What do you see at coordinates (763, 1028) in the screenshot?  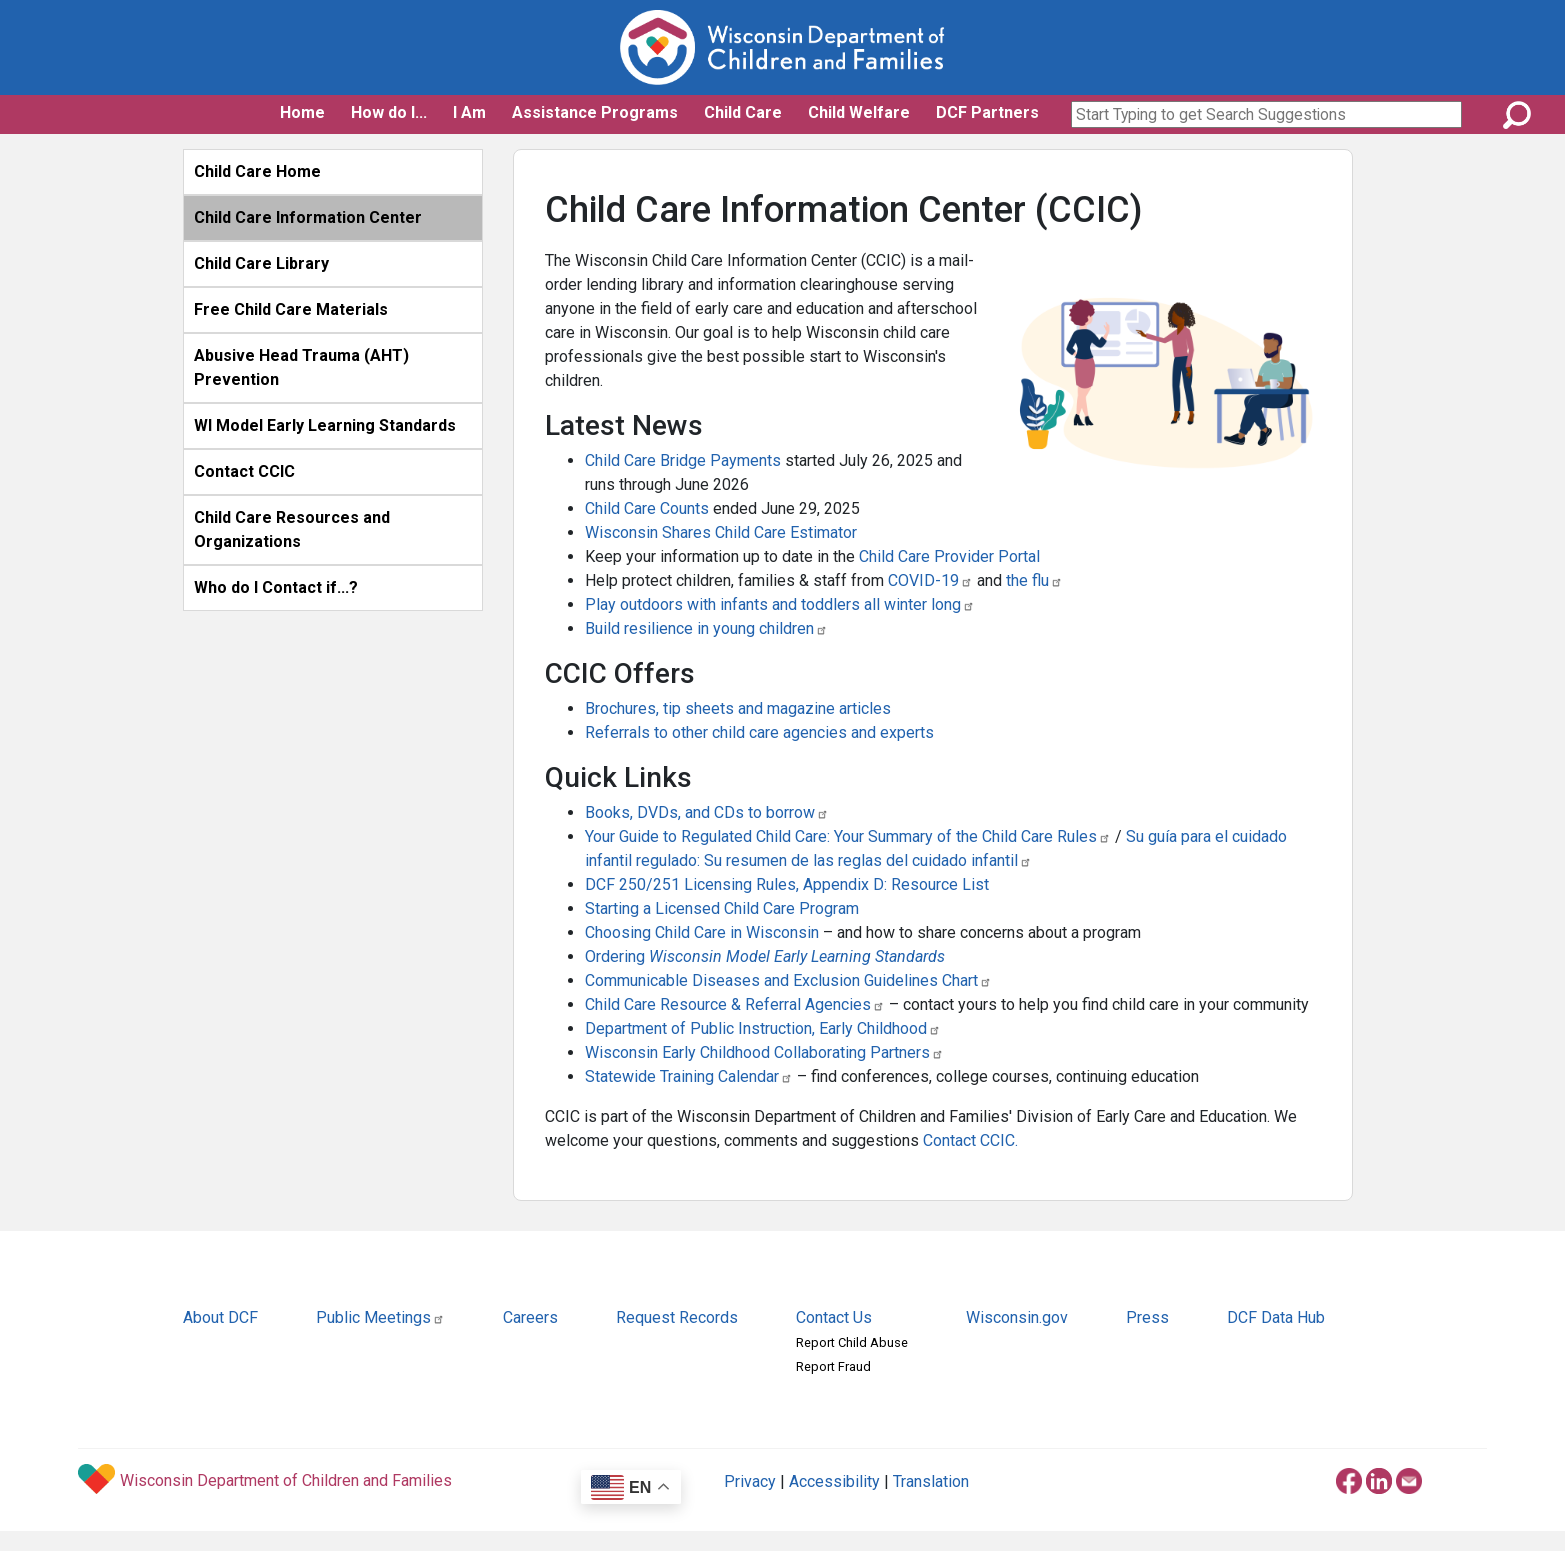 I see `Department of Public Instruction, Early Childhood` at bounding box center [763, 1028].